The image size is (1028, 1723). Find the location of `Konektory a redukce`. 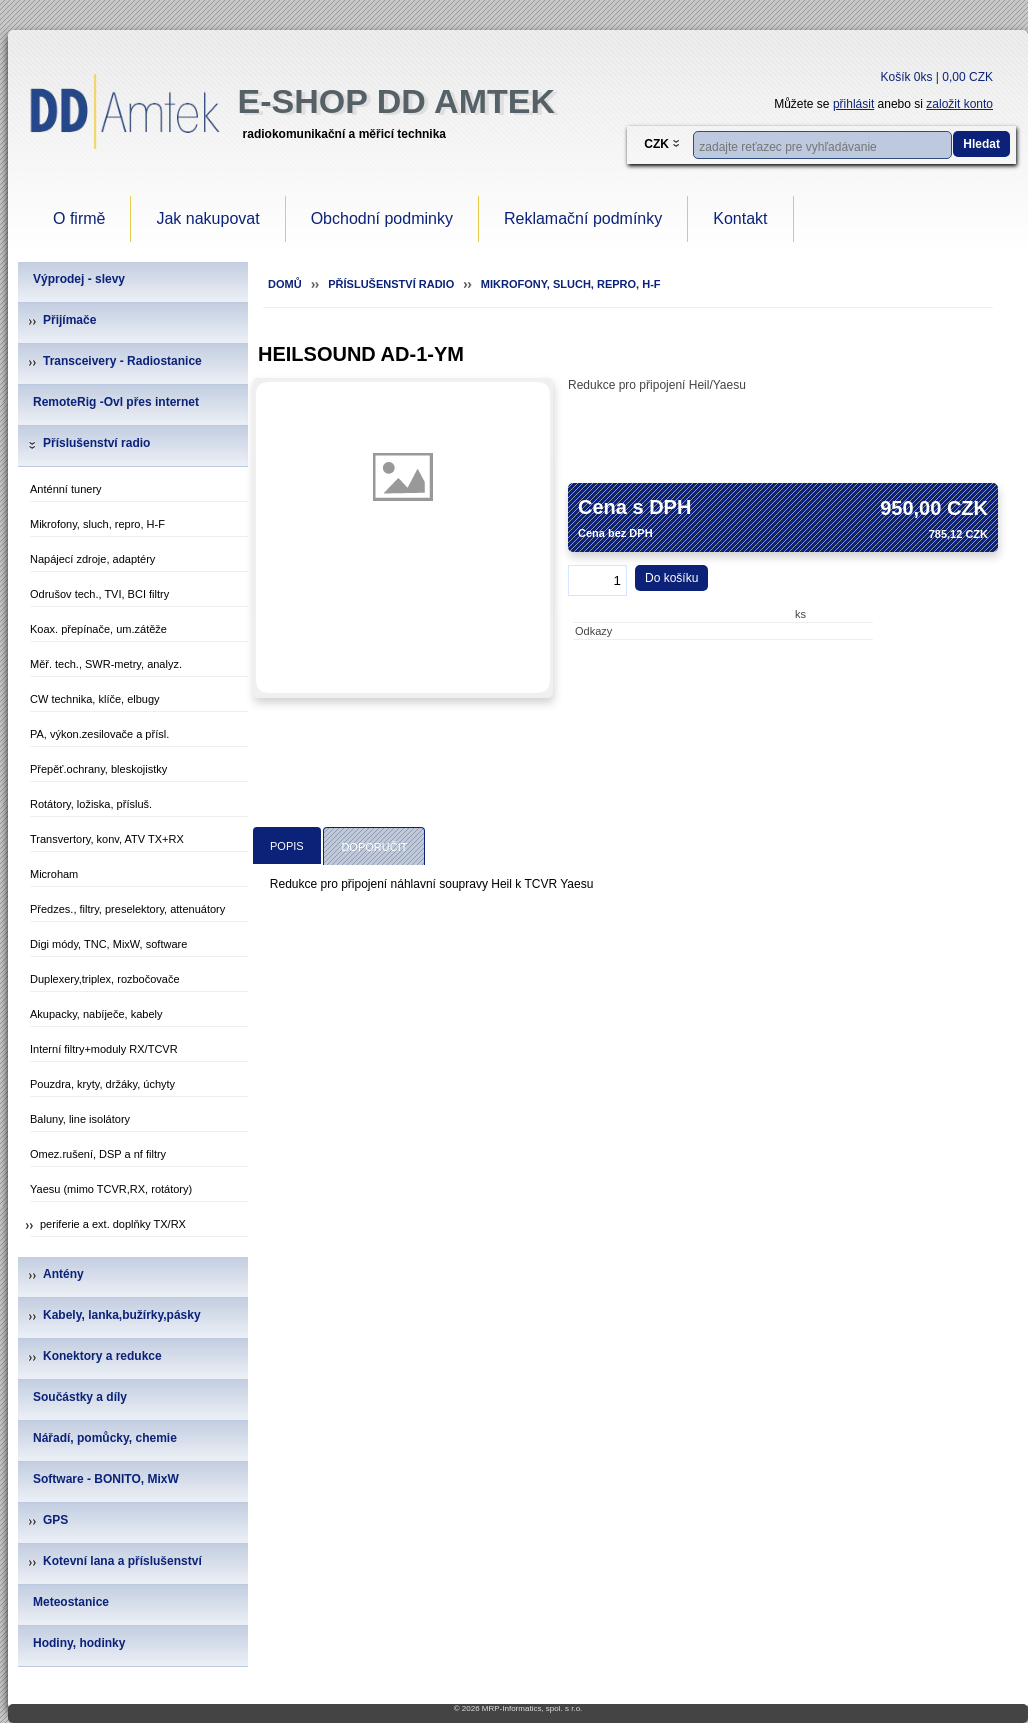

Konektory a redukce is located at coordinates (102, 1356).